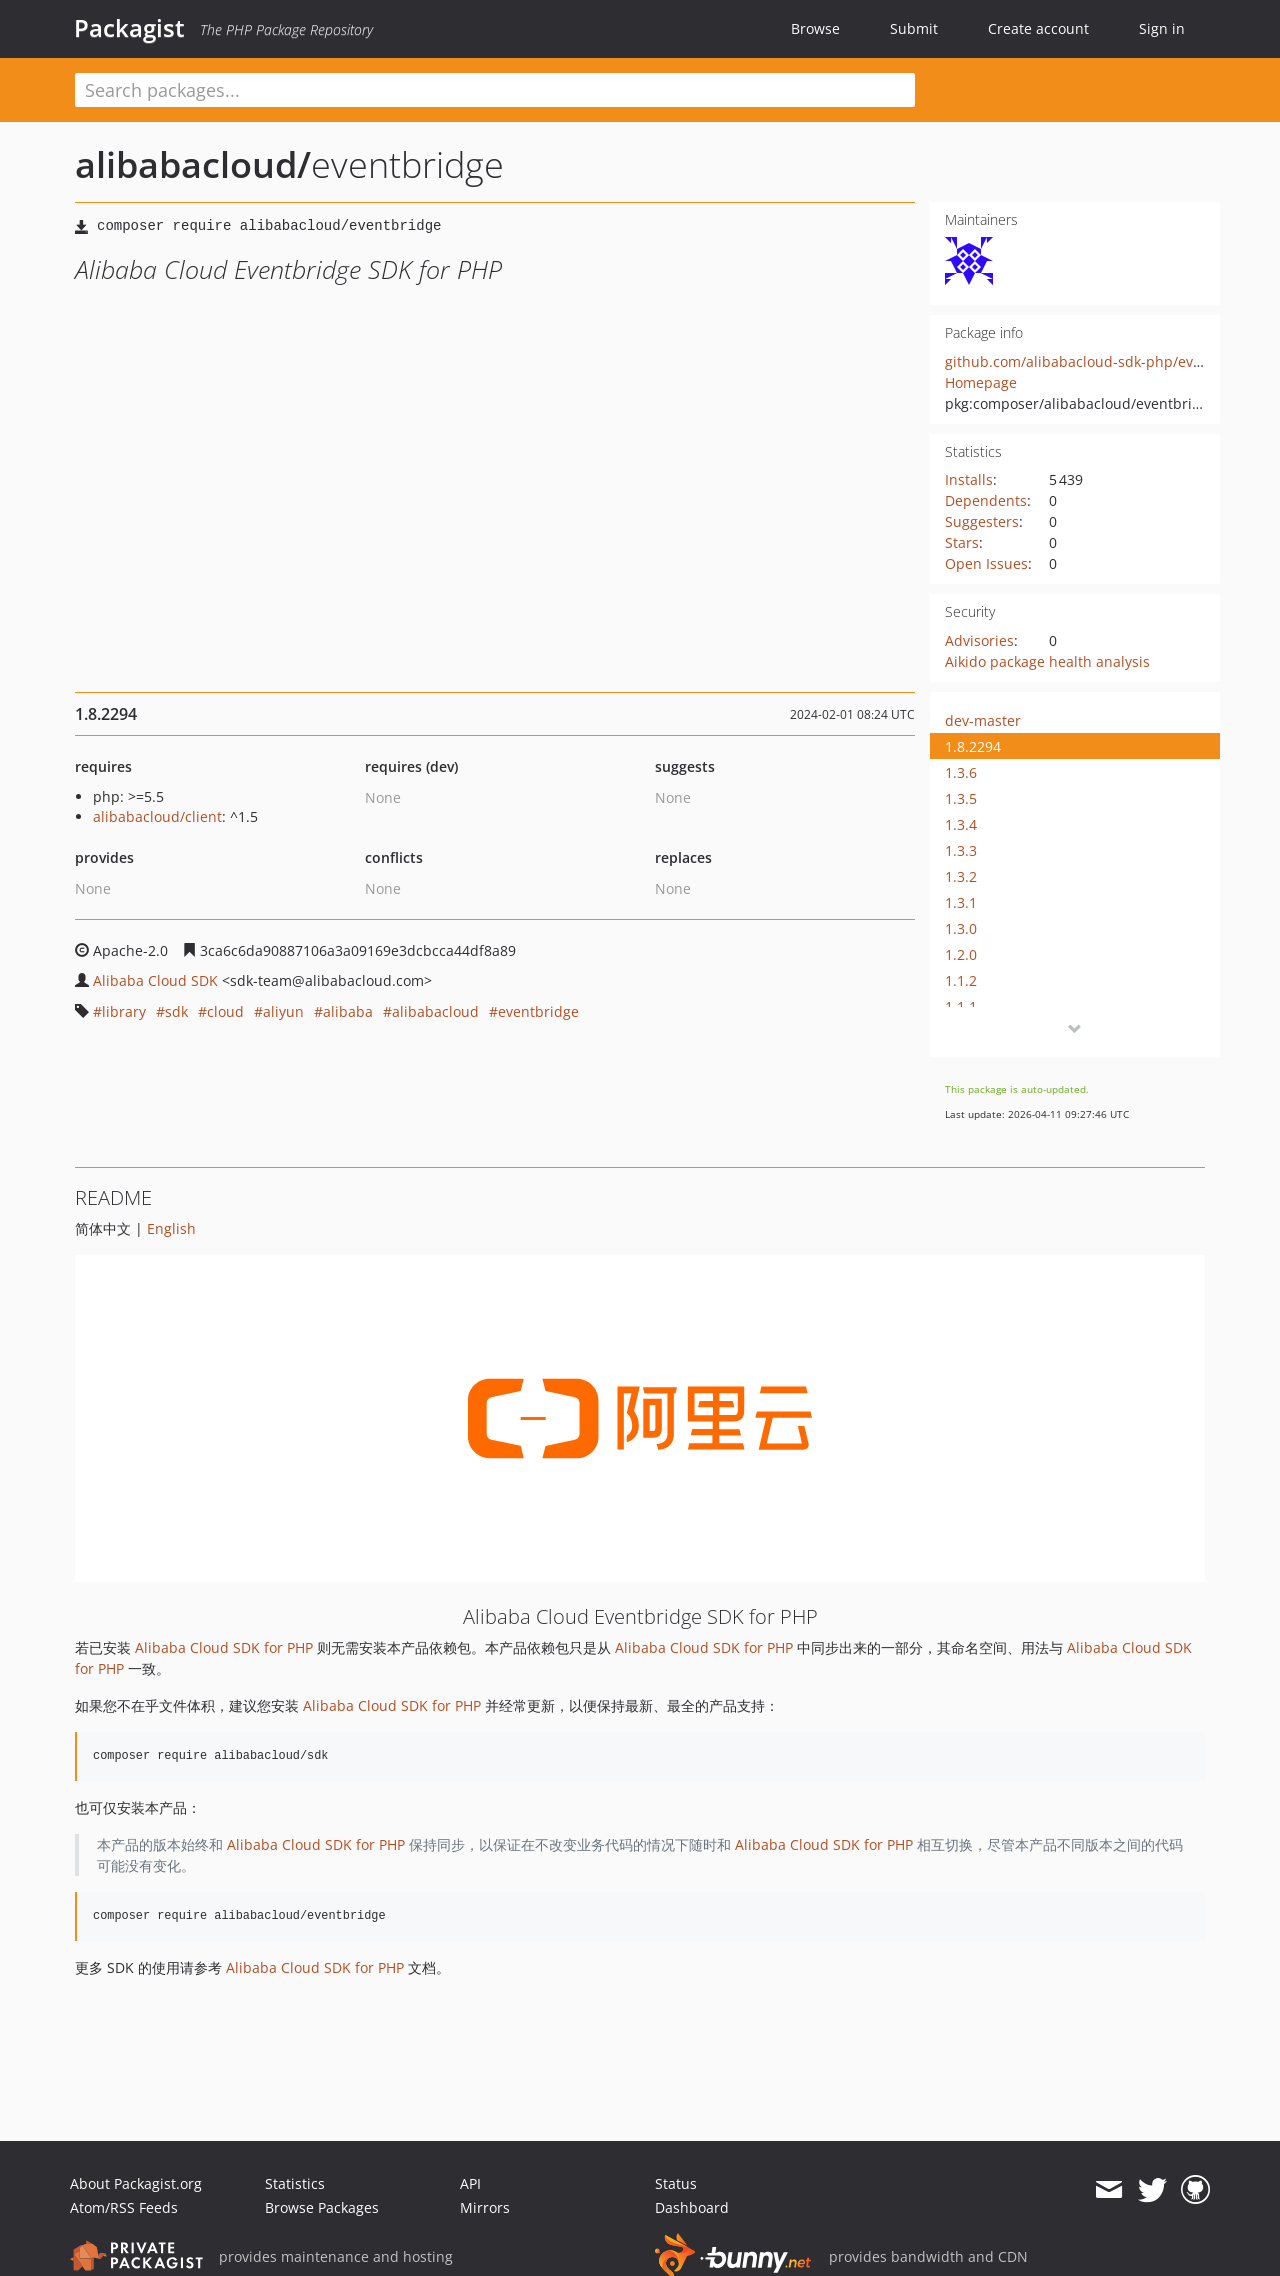 This screenshot has width=1280, height=2276. Describe the element at coordinates (692, 2207) in the screenshot. I see `Dashboard` at that location.